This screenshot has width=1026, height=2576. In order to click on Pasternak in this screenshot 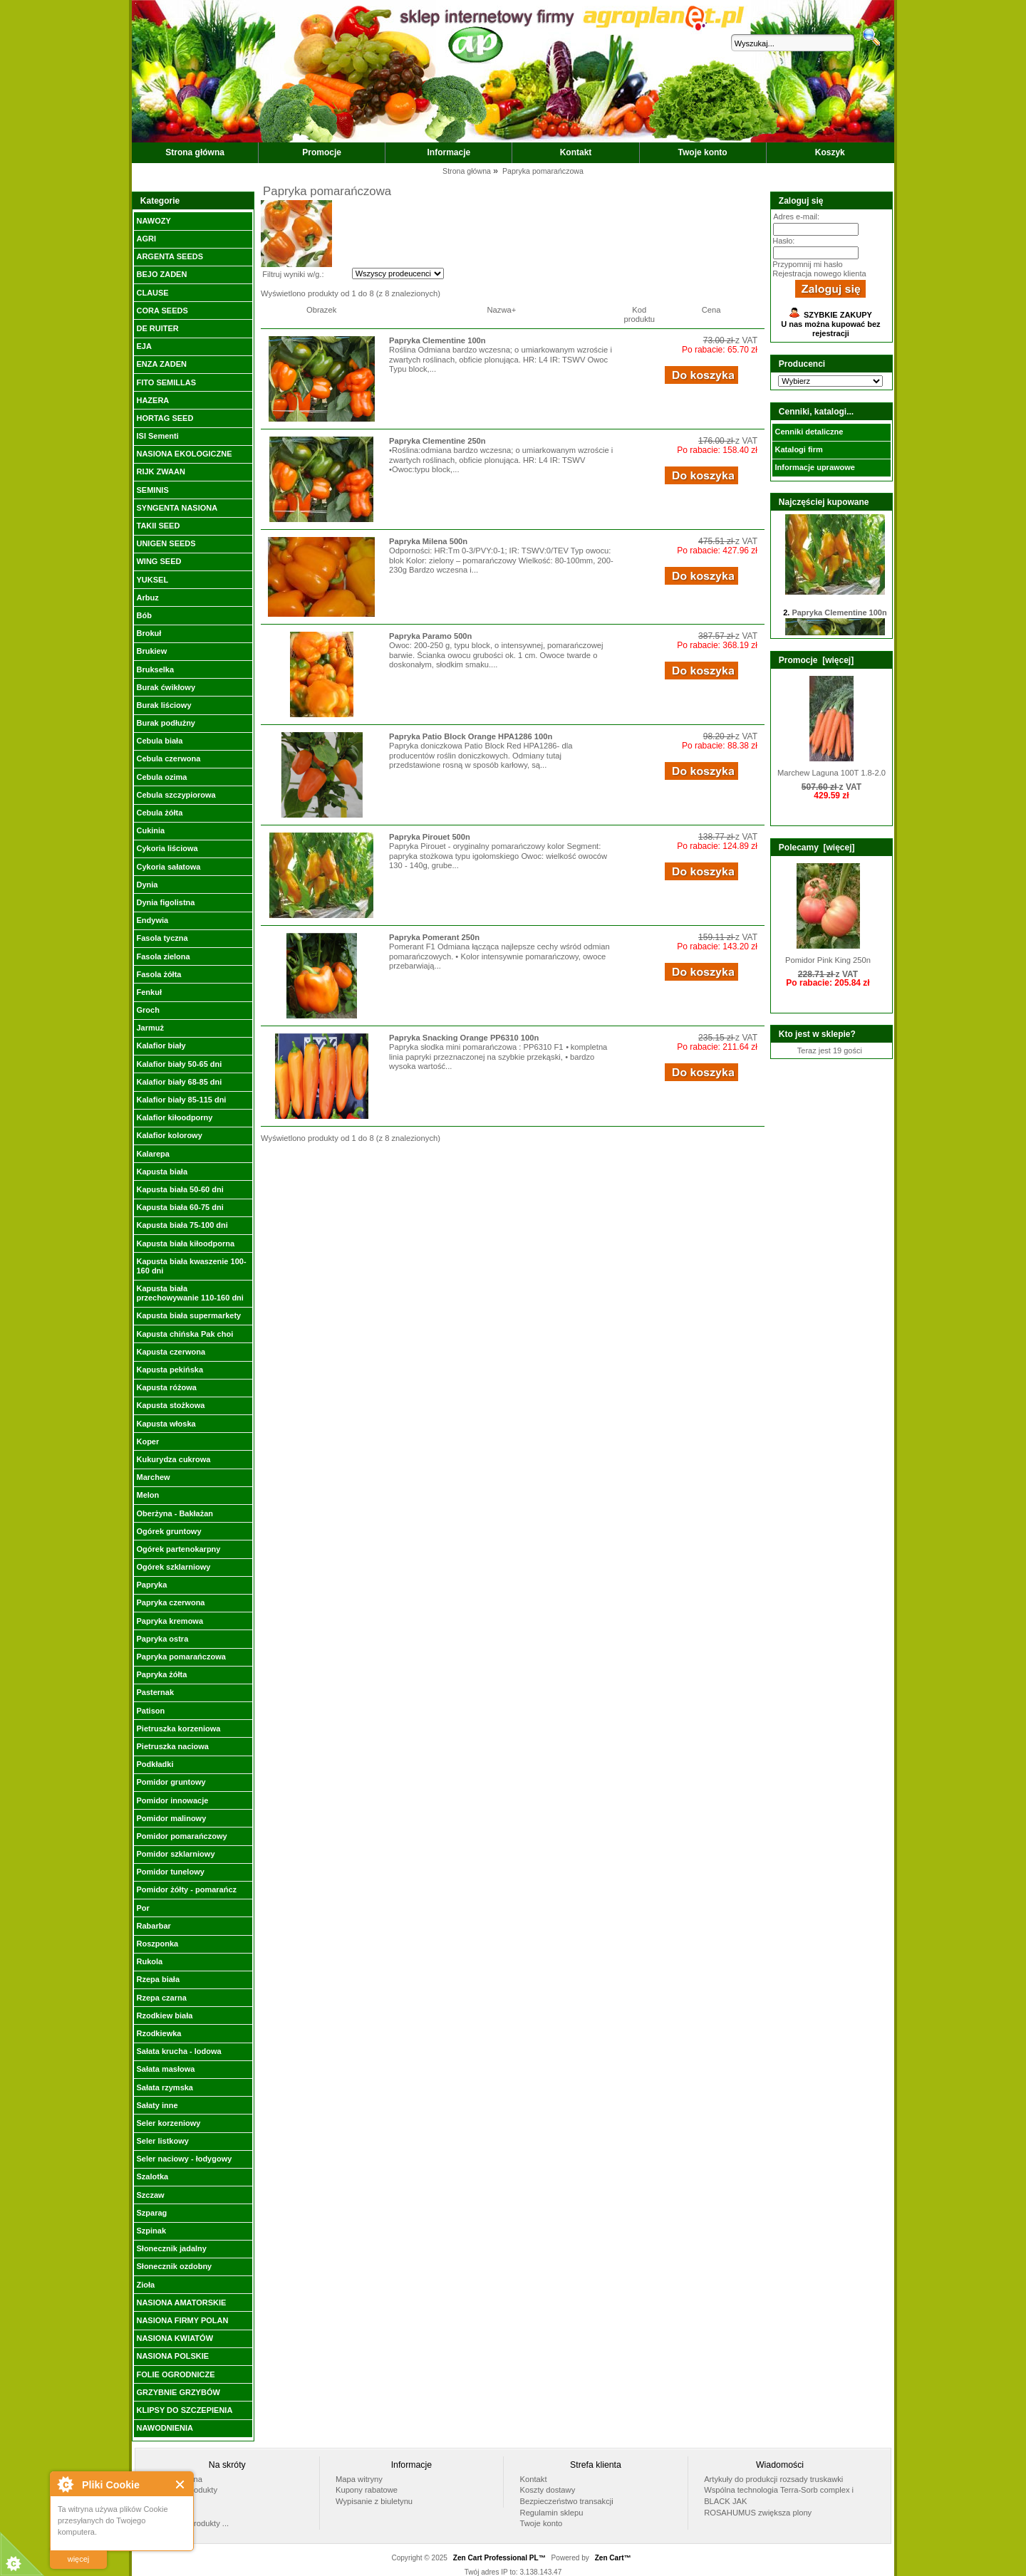, I will do `click(155, 1692)`.